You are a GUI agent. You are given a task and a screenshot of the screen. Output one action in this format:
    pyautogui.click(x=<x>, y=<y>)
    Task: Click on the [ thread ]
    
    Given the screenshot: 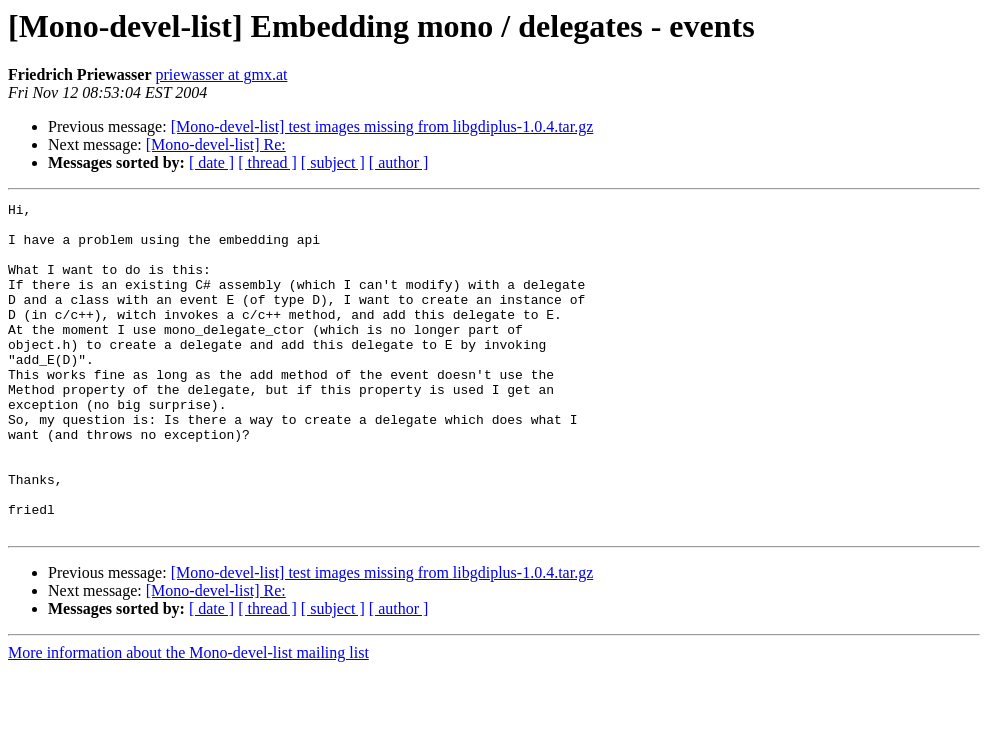 What is the action you would take?
    pyautogui.click(x=267, y=162)
    